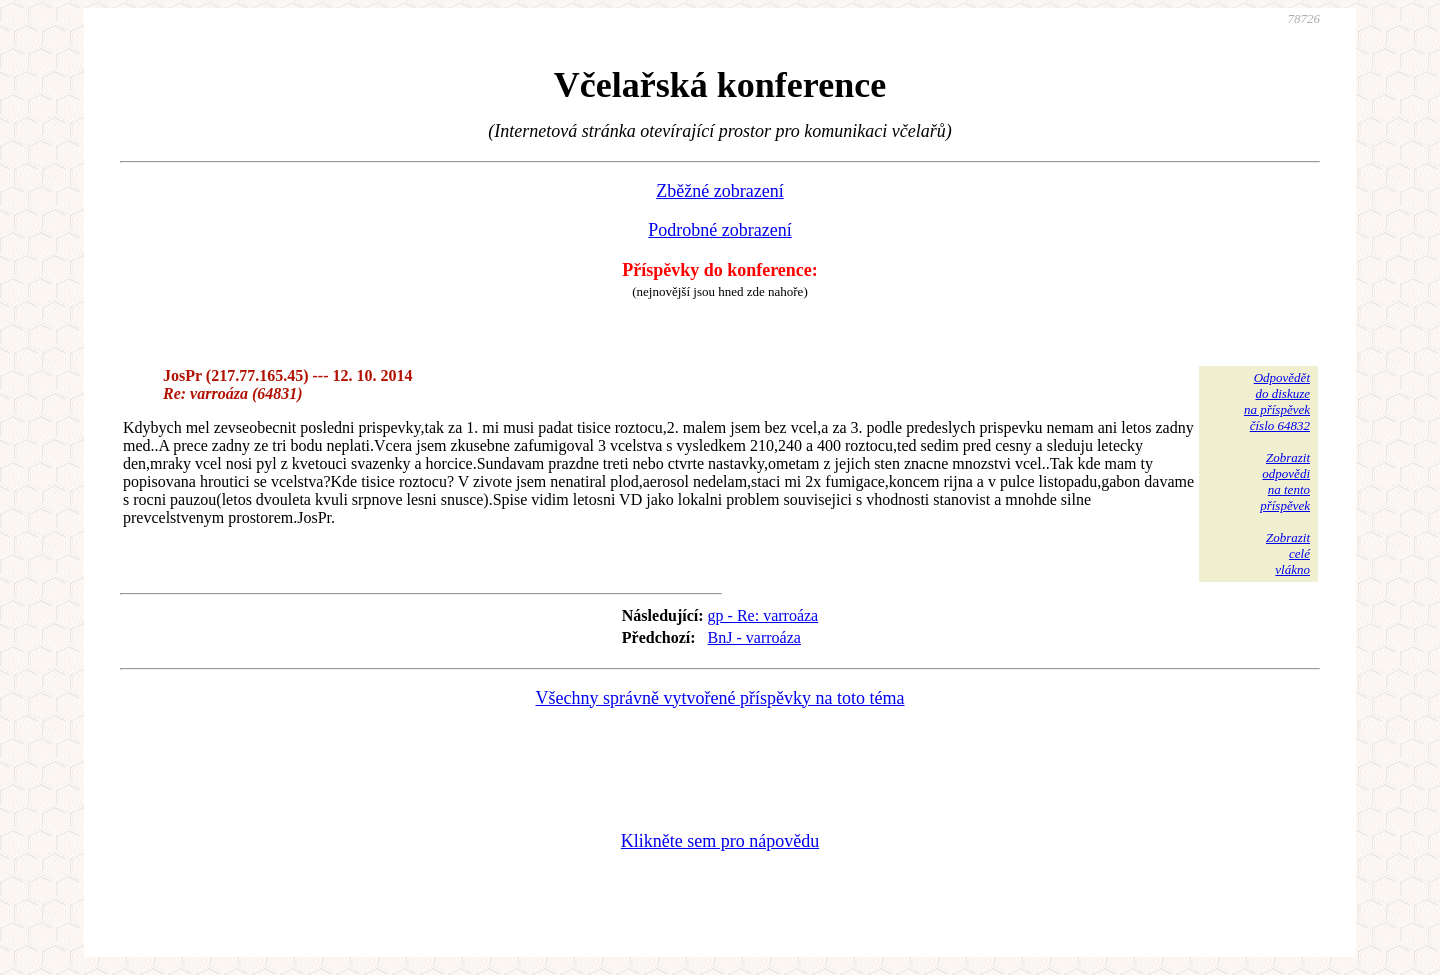 The width and height of the screenshot is (1440, 975). Describe the element at coordinates (719, 191) in the screenshot. I see `Zběžné zobrazení` at that location.